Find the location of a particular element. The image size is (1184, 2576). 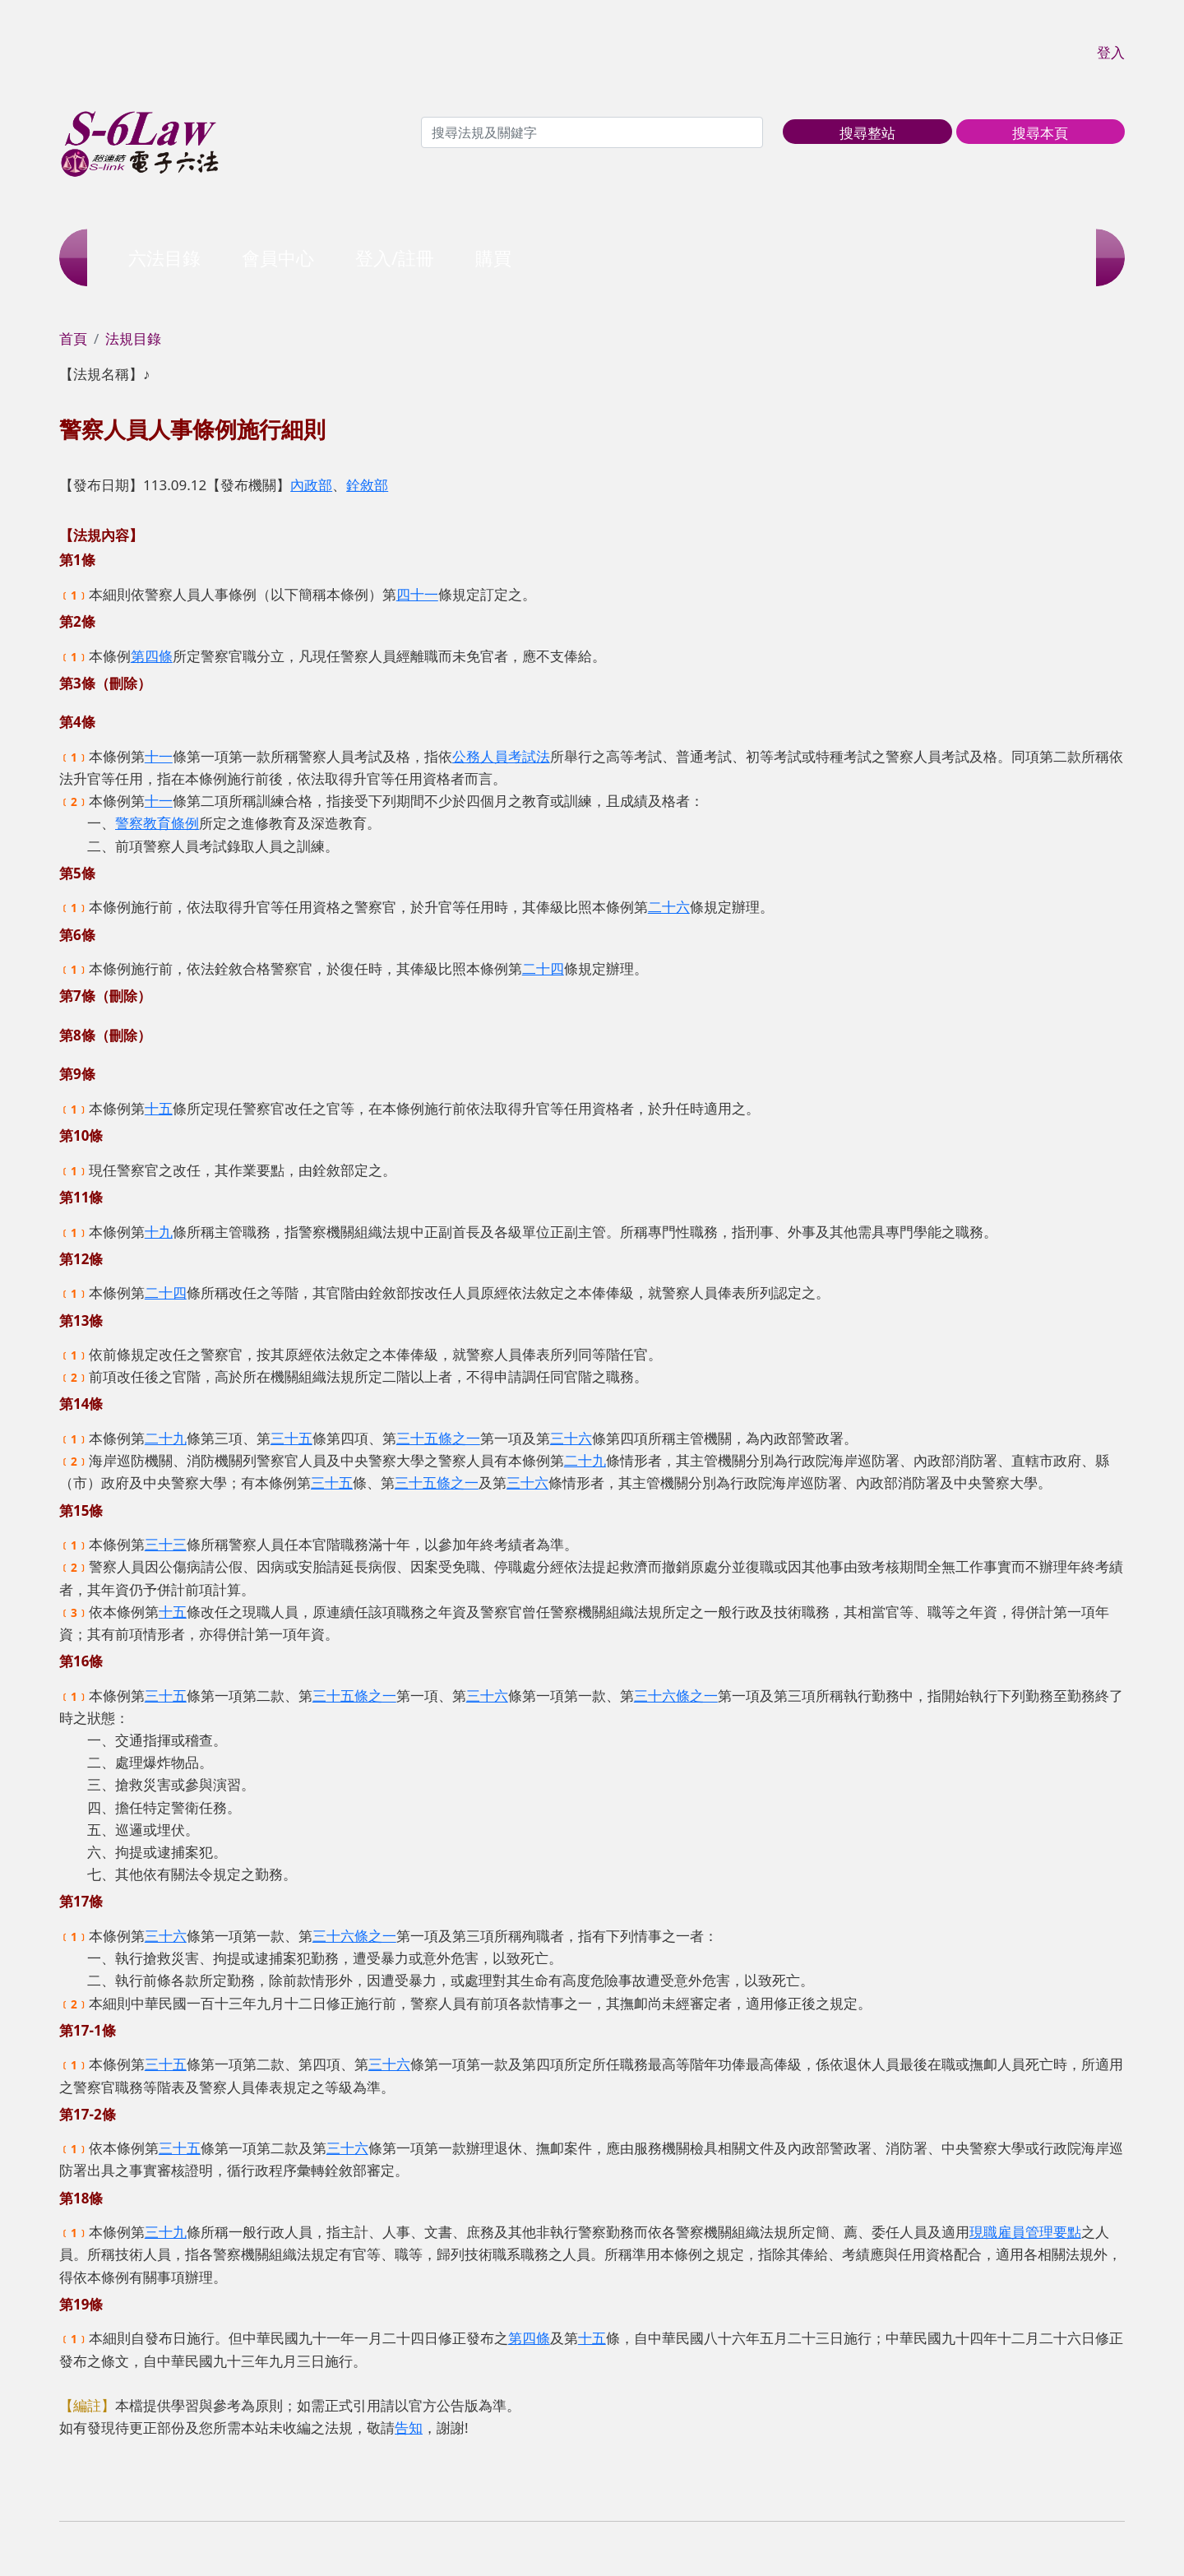

二十六 is located at coordinates (669, 906).